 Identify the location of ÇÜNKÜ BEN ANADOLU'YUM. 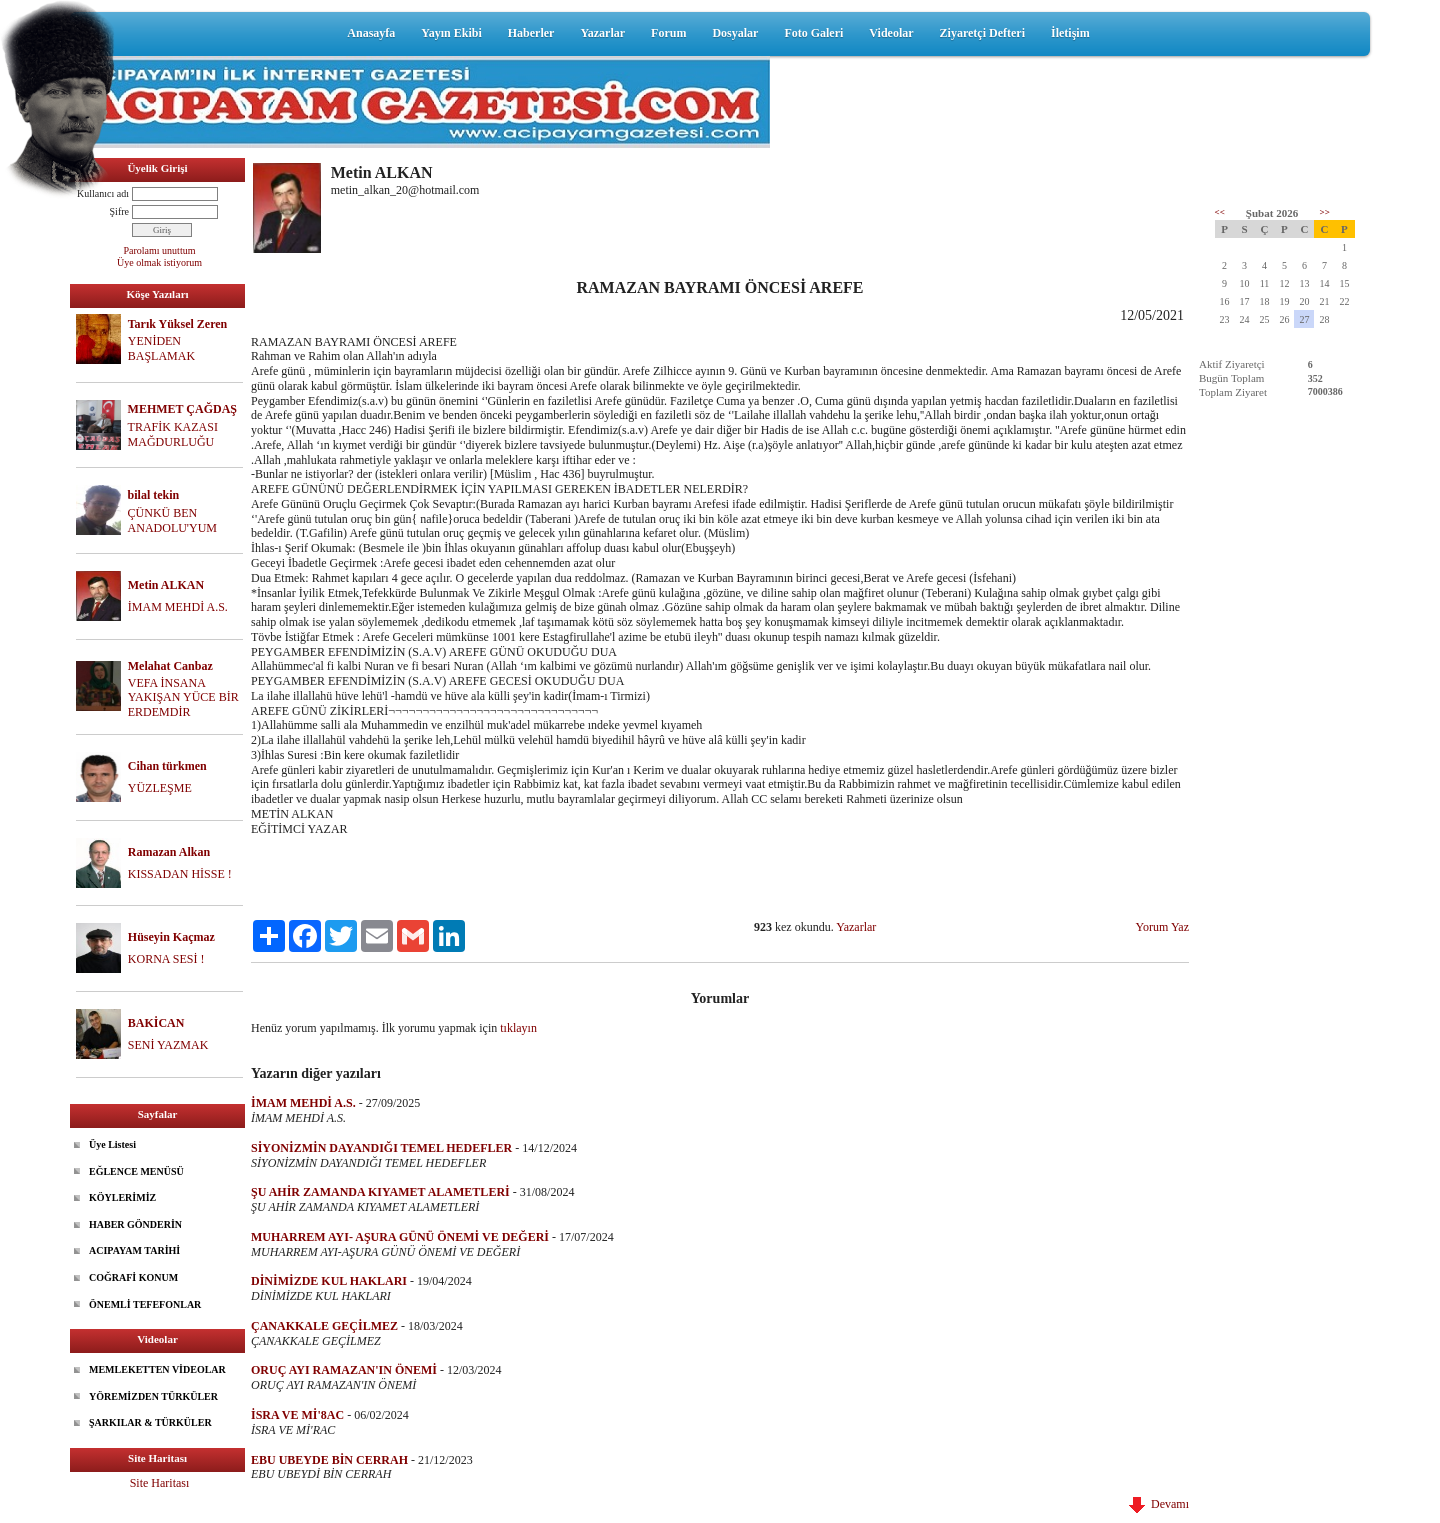
(173, 520).